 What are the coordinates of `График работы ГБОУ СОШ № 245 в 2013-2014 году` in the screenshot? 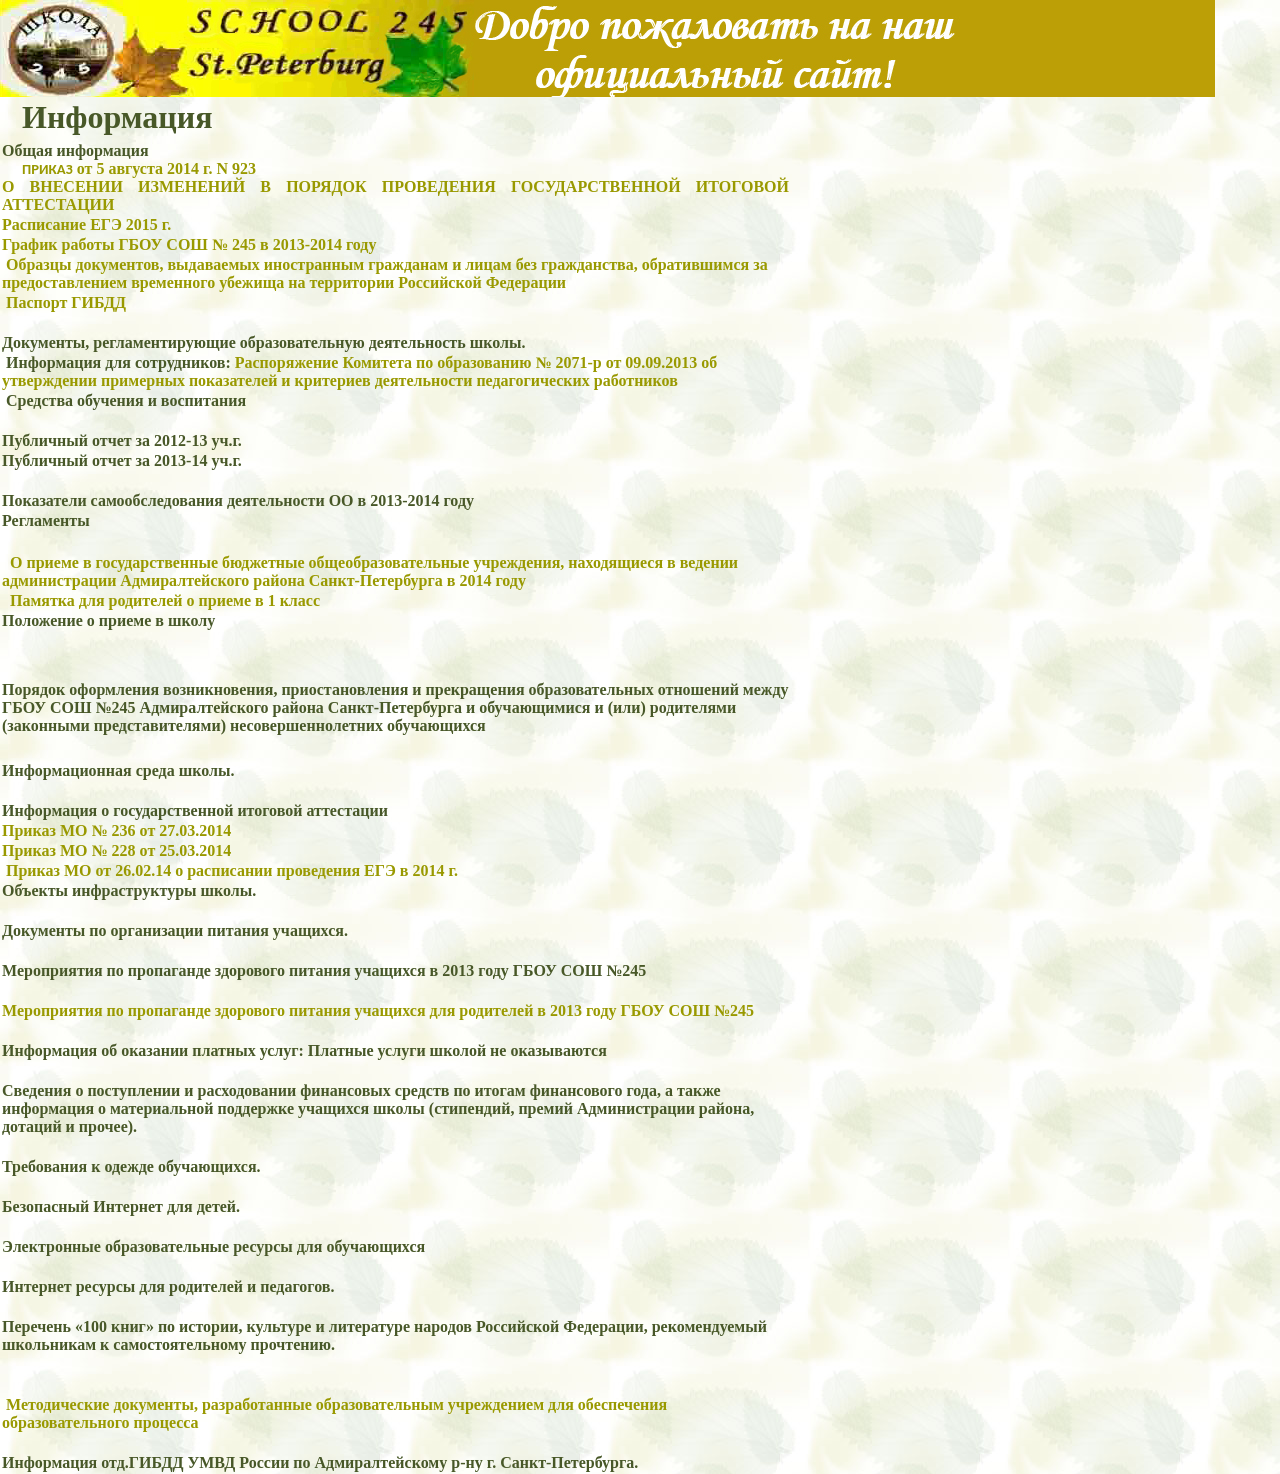 It's located at (189, 244).